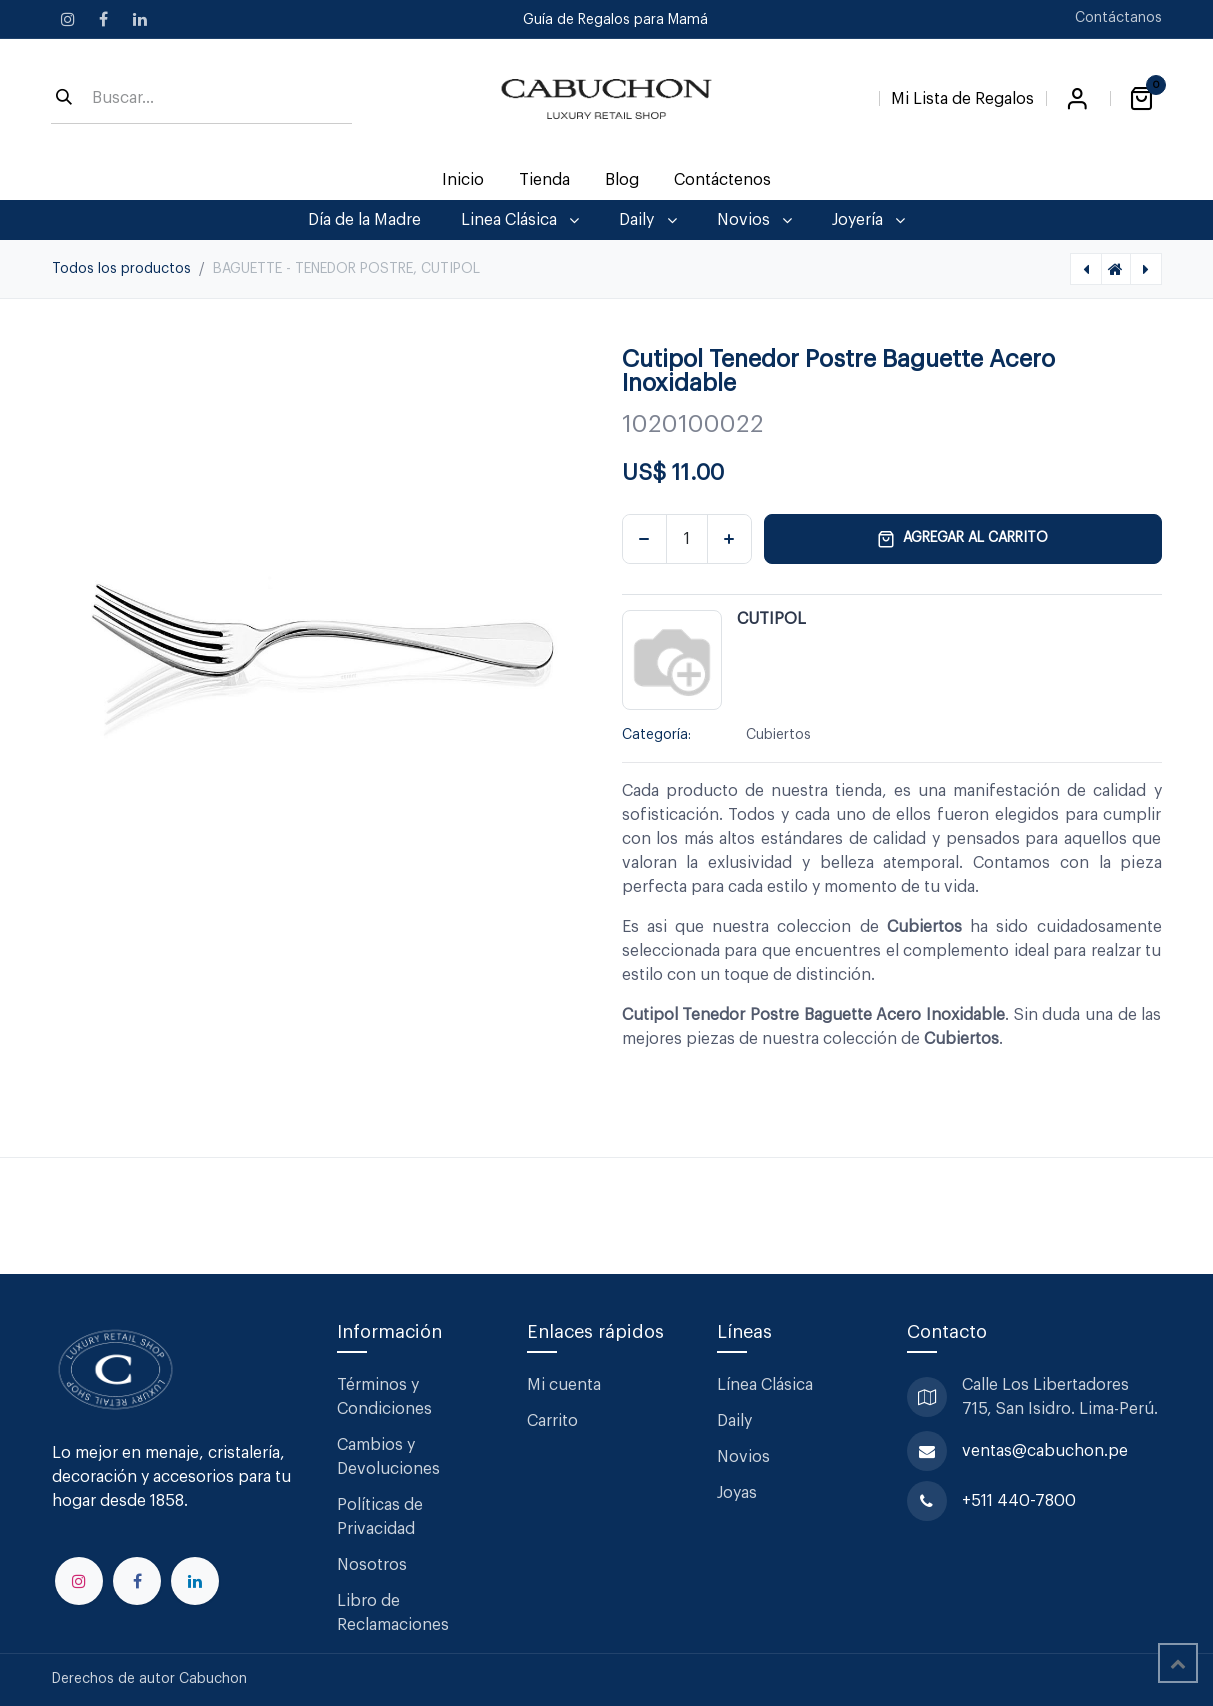 Image resolution: width=1213 pixels, height=1706 pixels. I want to click on Todos los productos, so click(121, 269).